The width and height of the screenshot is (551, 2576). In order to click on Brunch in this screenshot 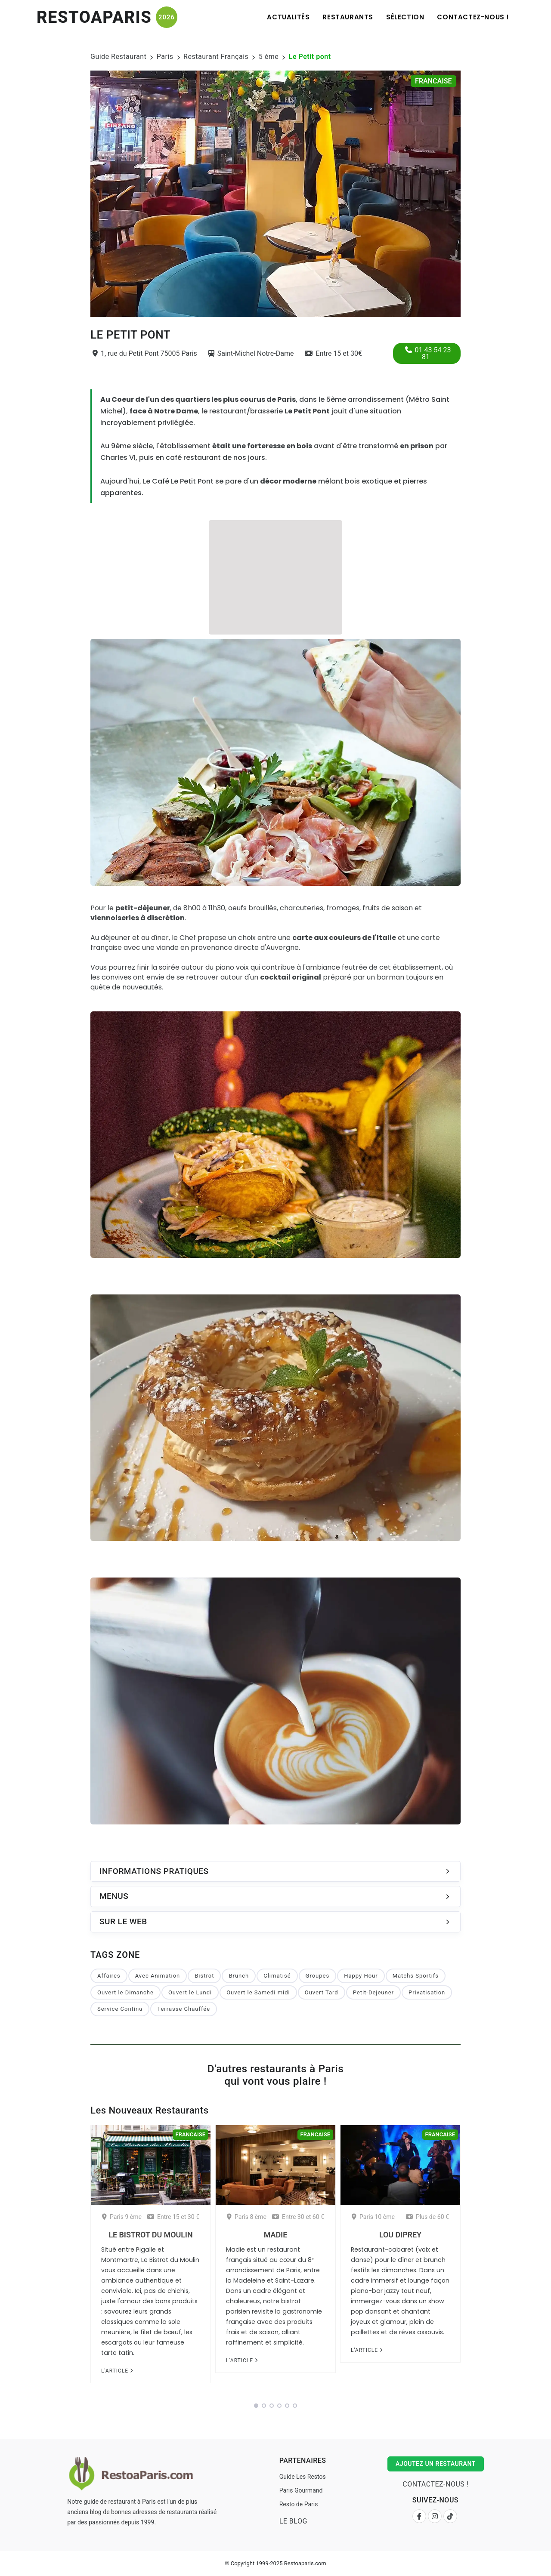, I will do `click(239, 1975)`.